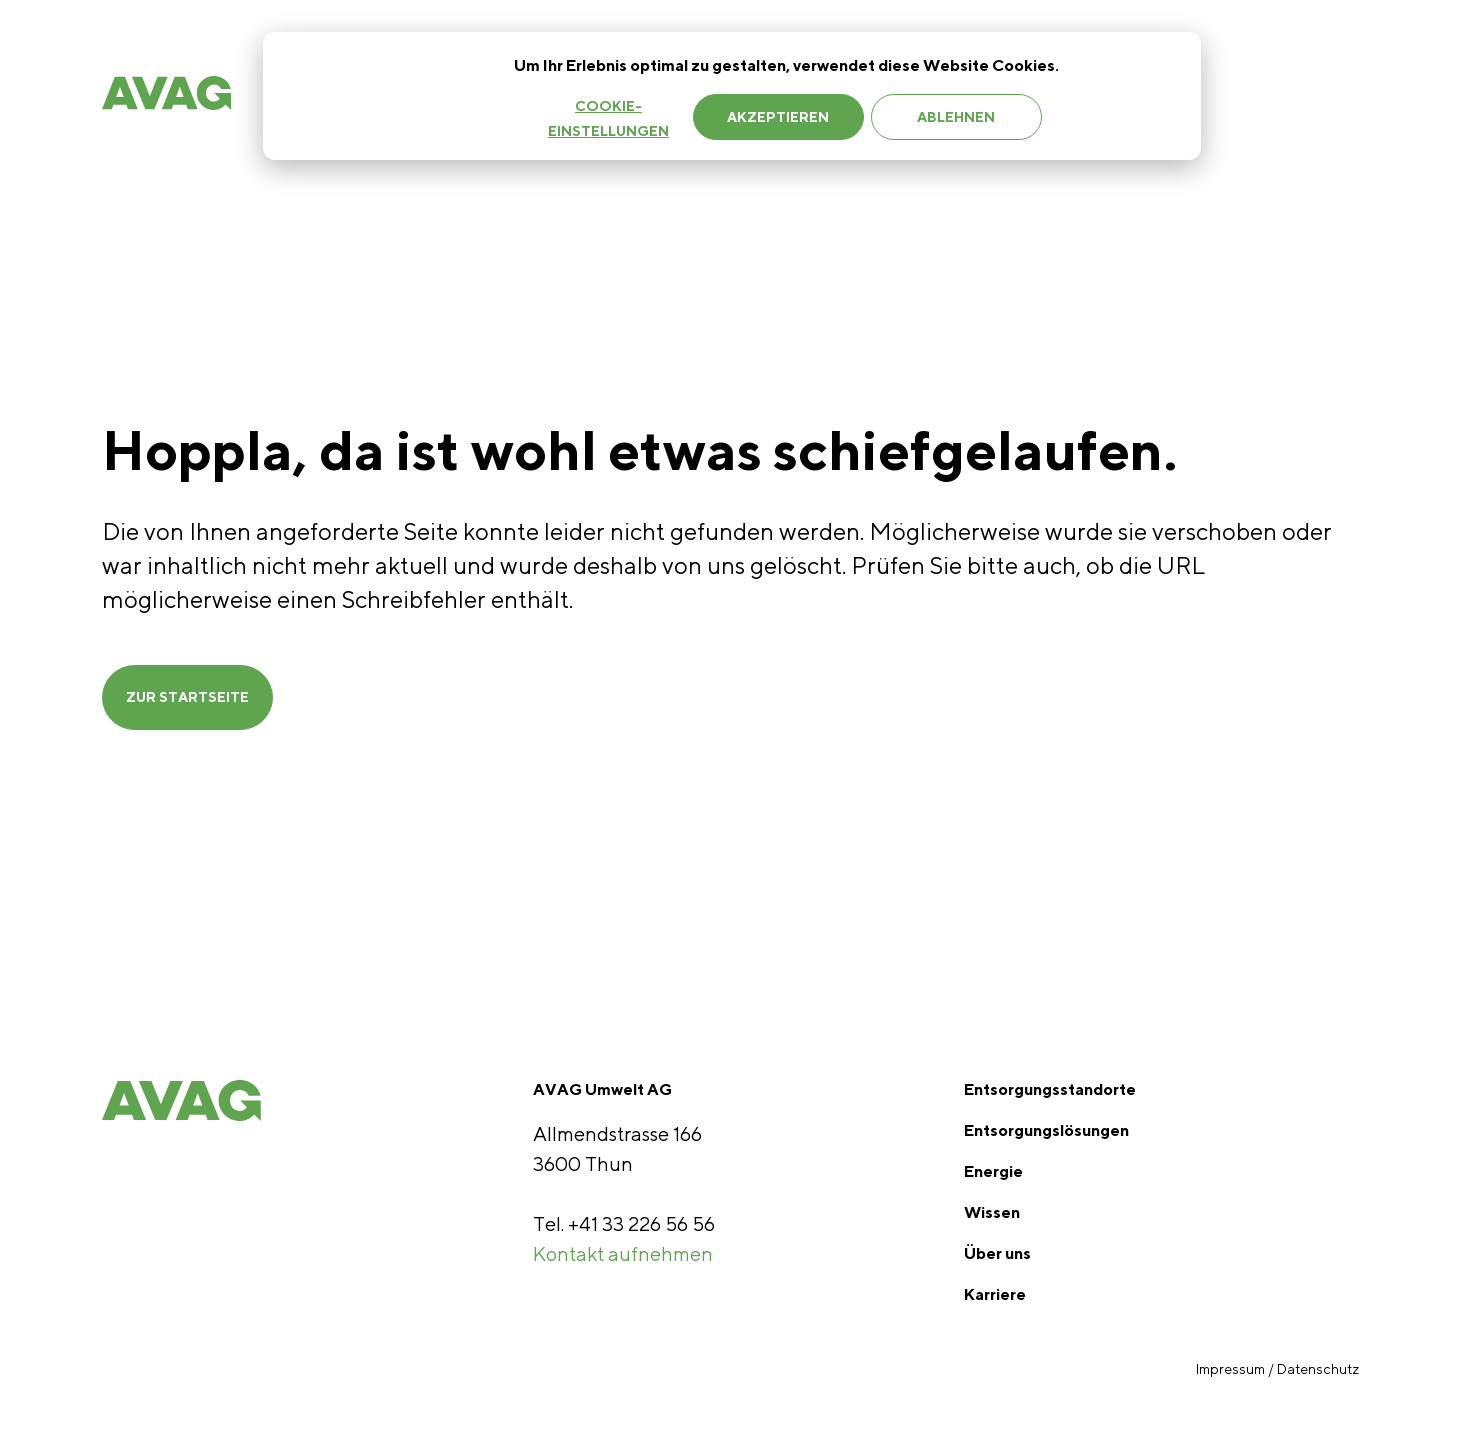 The width and height of the screenshot is (1464, 1447). What do you see at coordinates (997, 1253) in the screenshot?
I see `Über uns [menuitem]` at bounding box center [997, 1253].